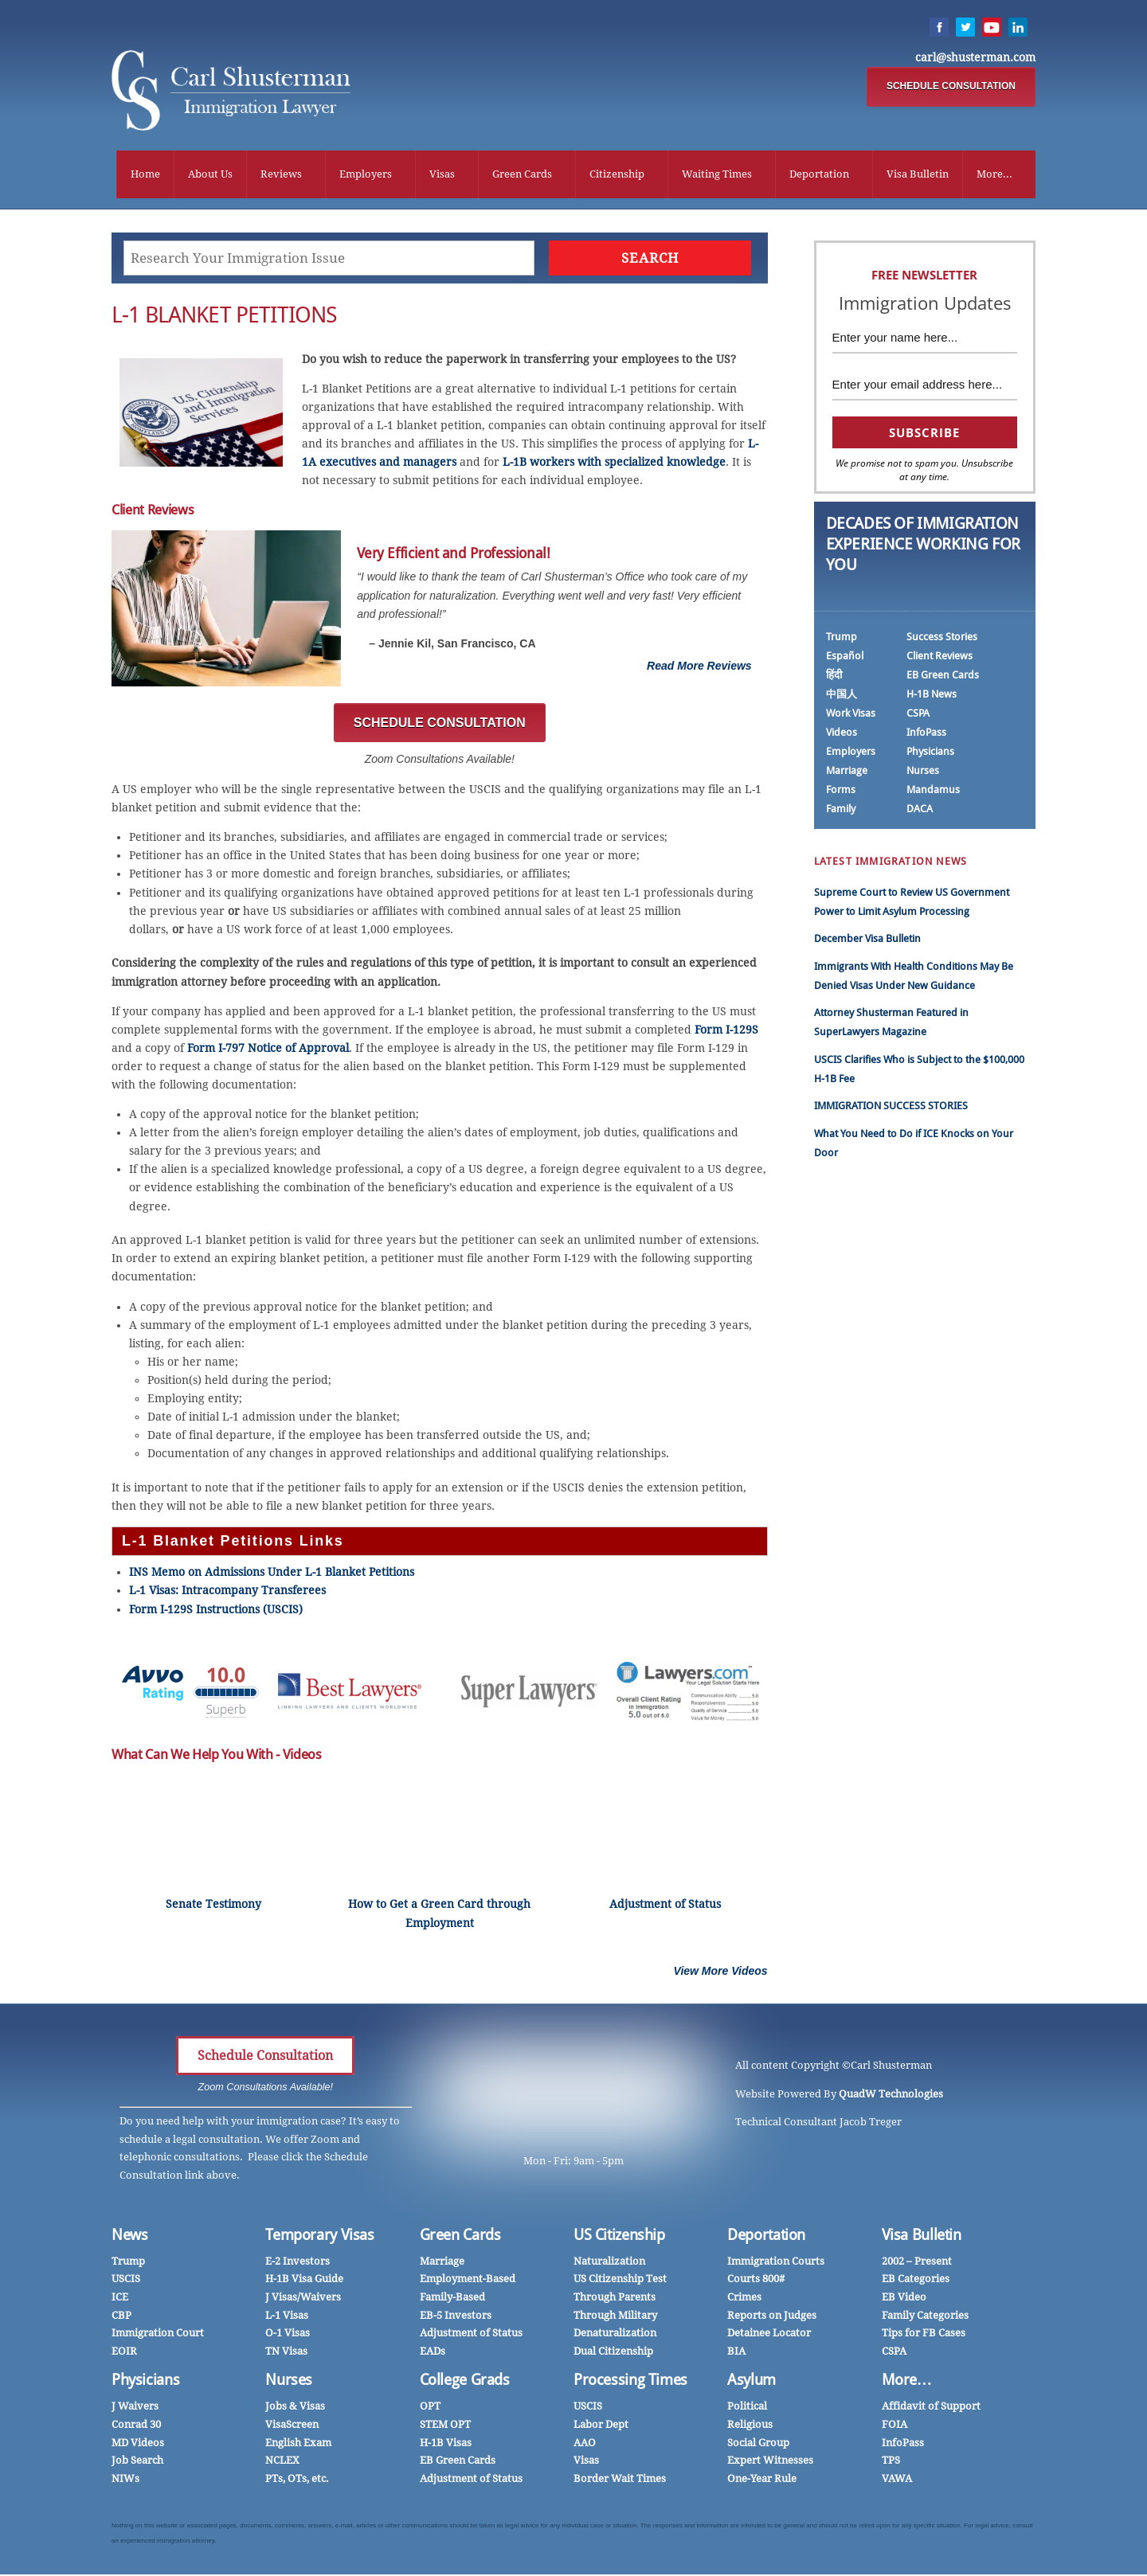  What do you see at coordinates (145, 175) in the screenshot?
I see `Home` at bounding box center [145, 175].